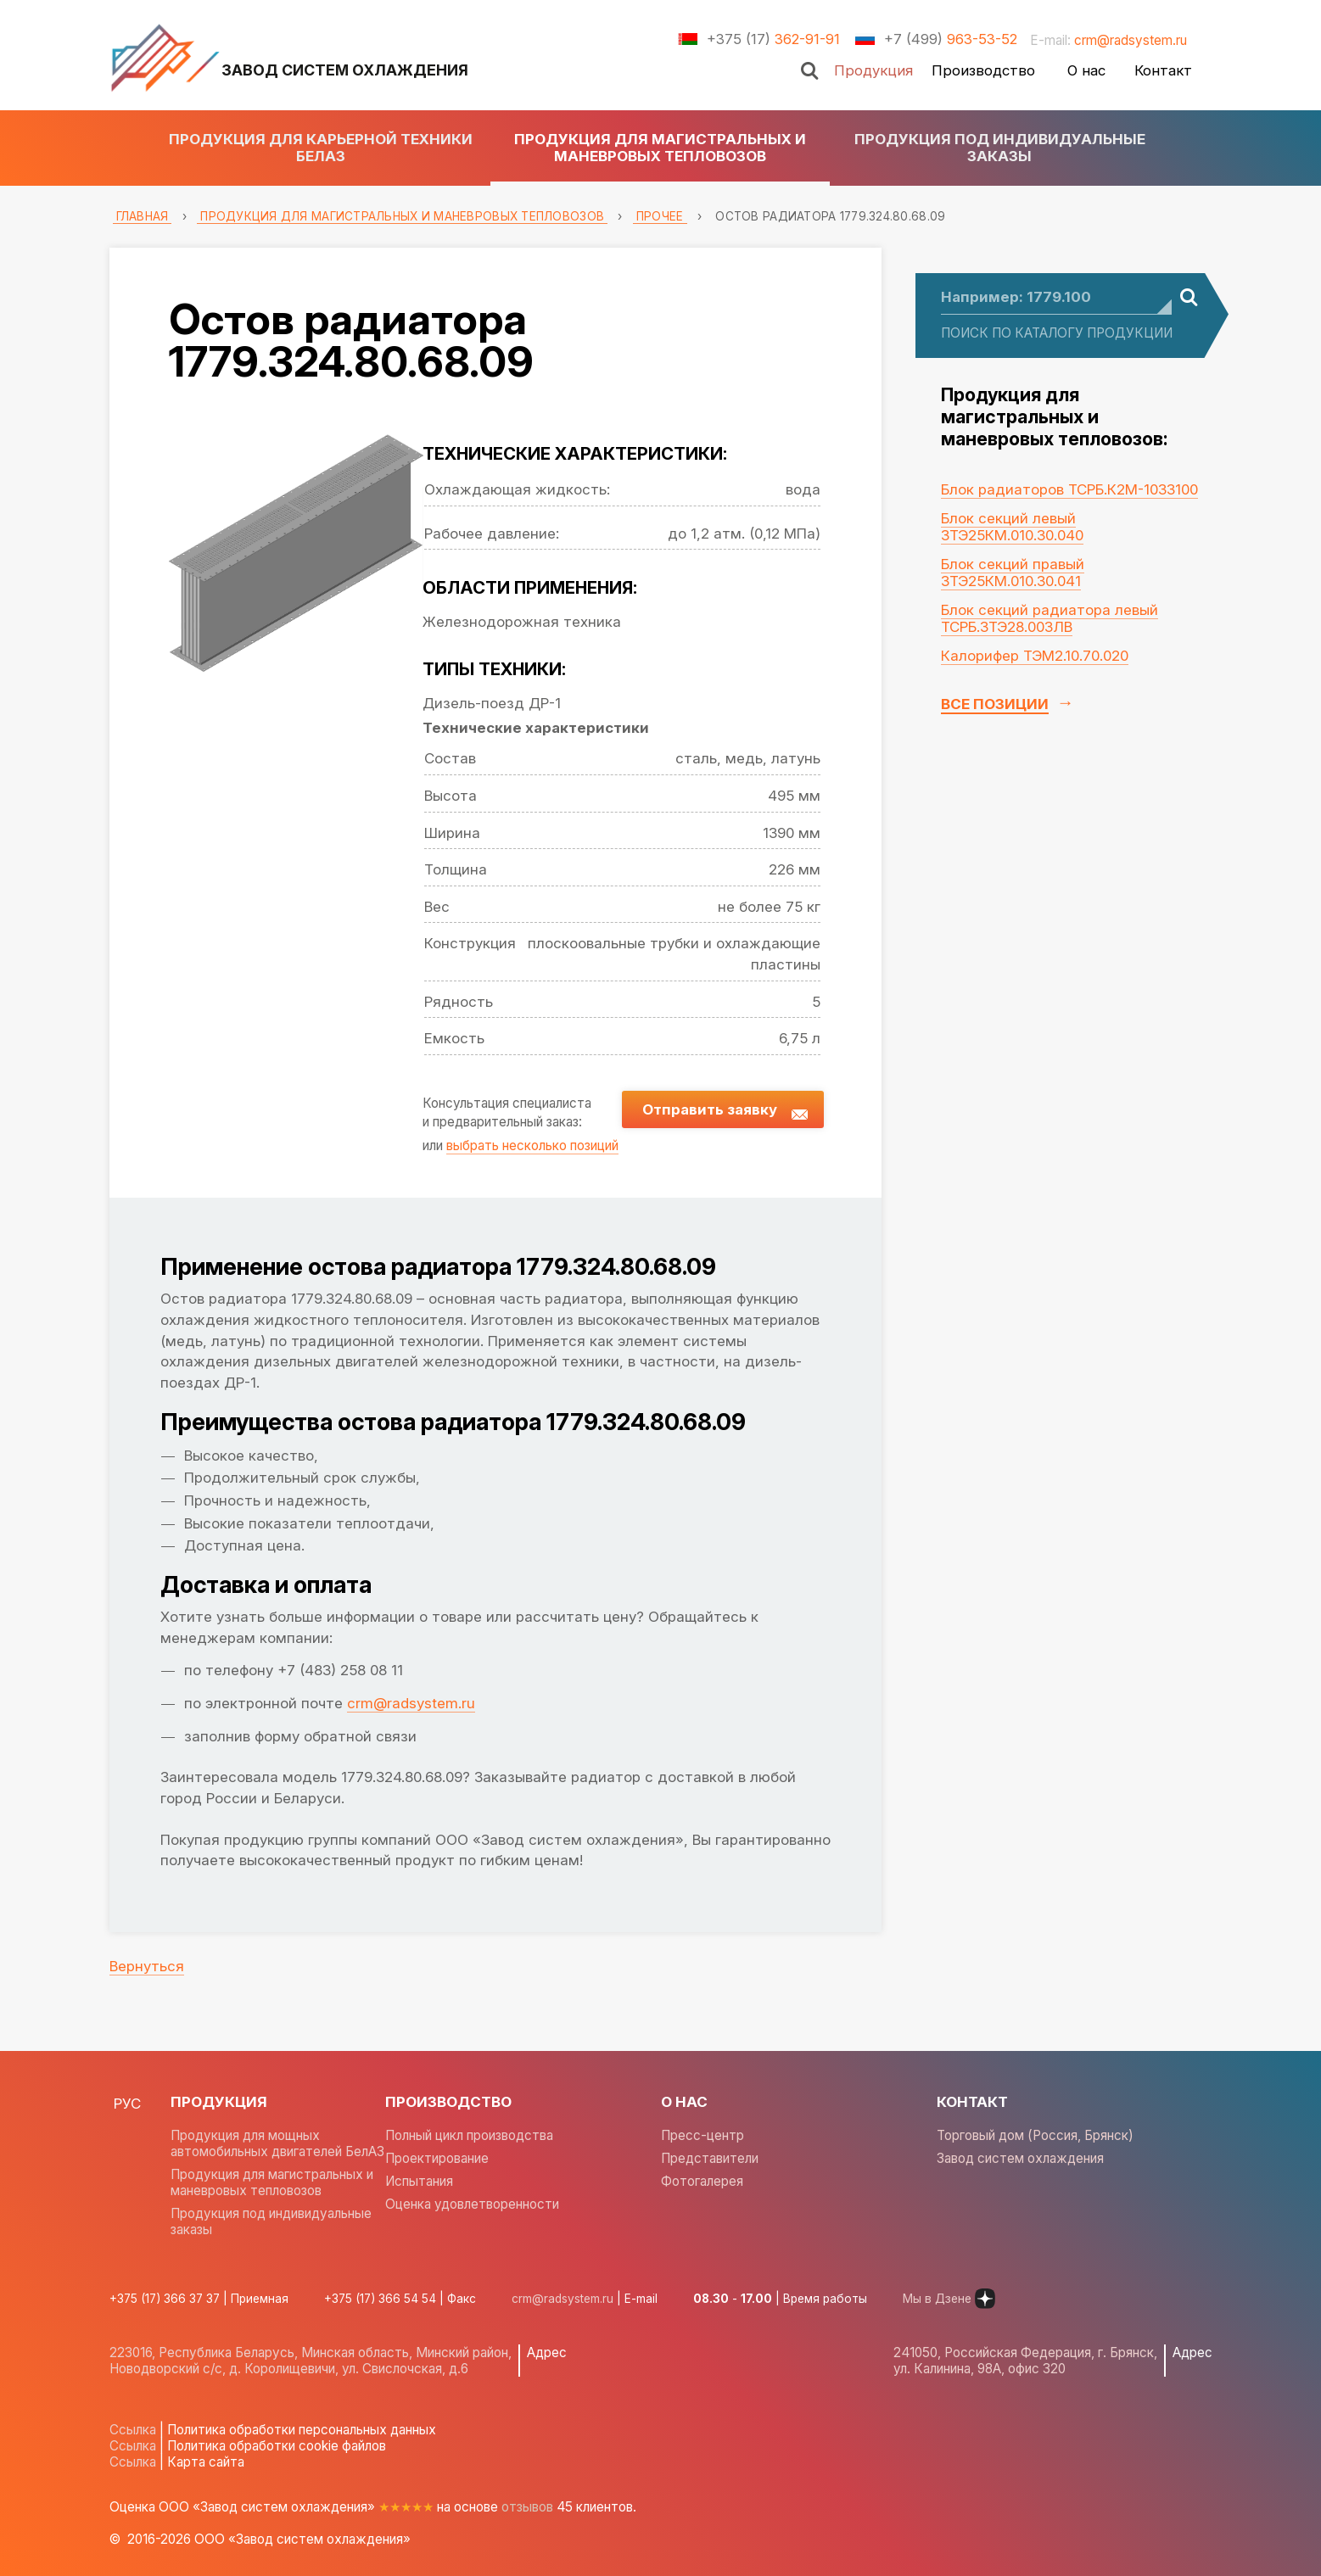 Image resolution: width=1321 pixels, height=2576 pixels. I want to click on Блок радиаторов ТСРБ.К2М-1033100, so click(1069, 489).